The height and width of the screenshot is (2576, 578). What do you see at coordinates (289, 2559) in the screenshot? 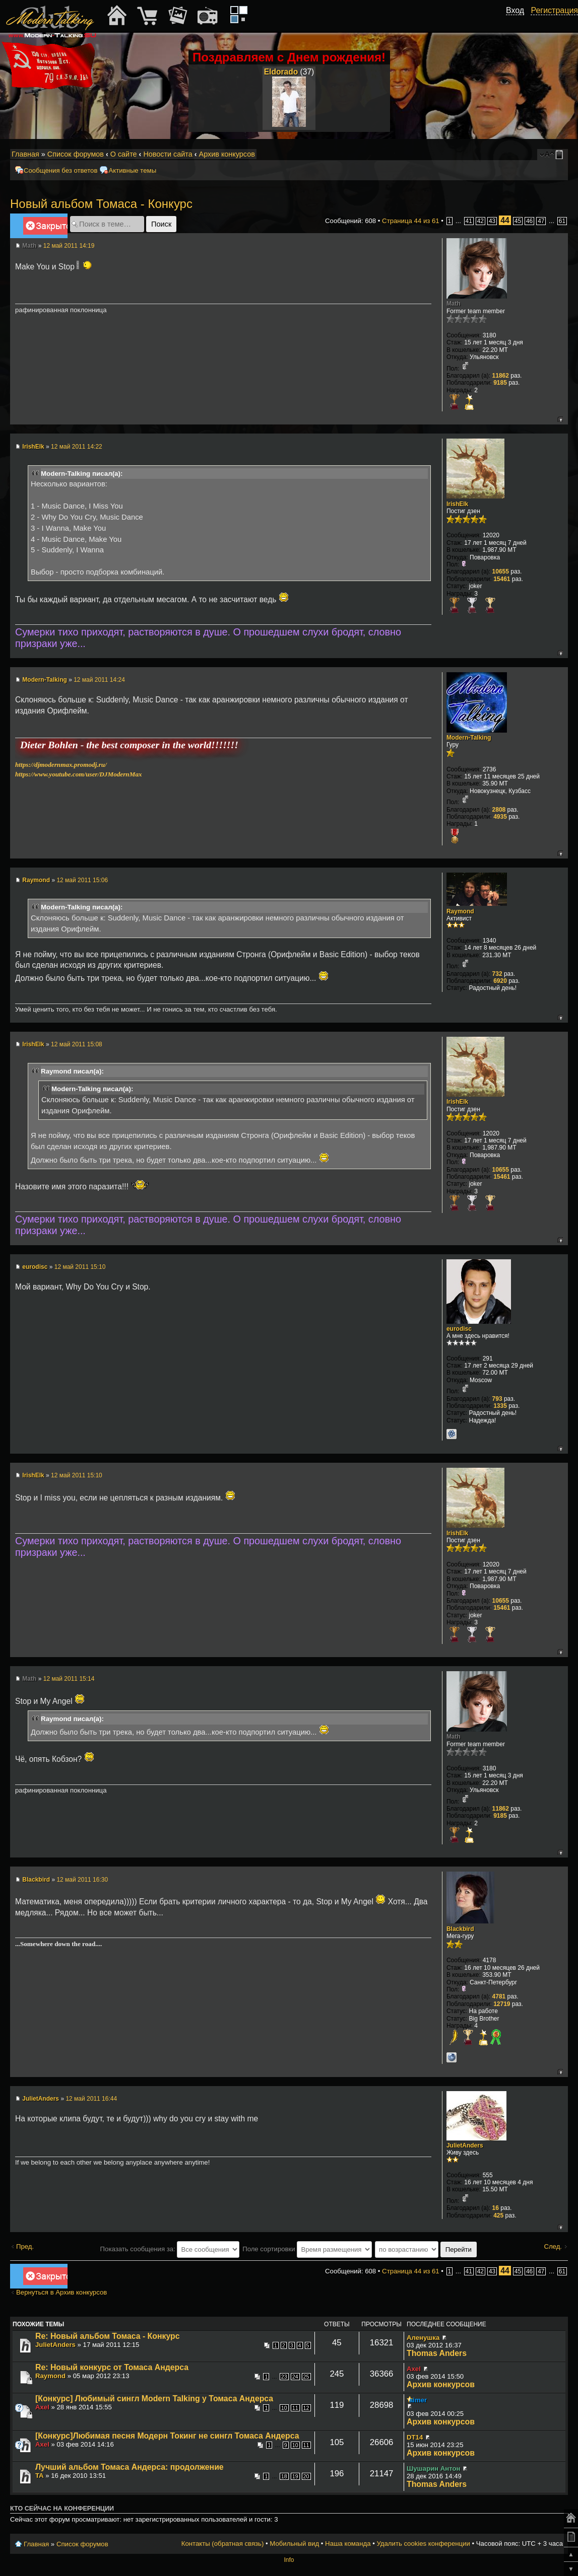
I see `Info` at bounding box center [289, 2559].